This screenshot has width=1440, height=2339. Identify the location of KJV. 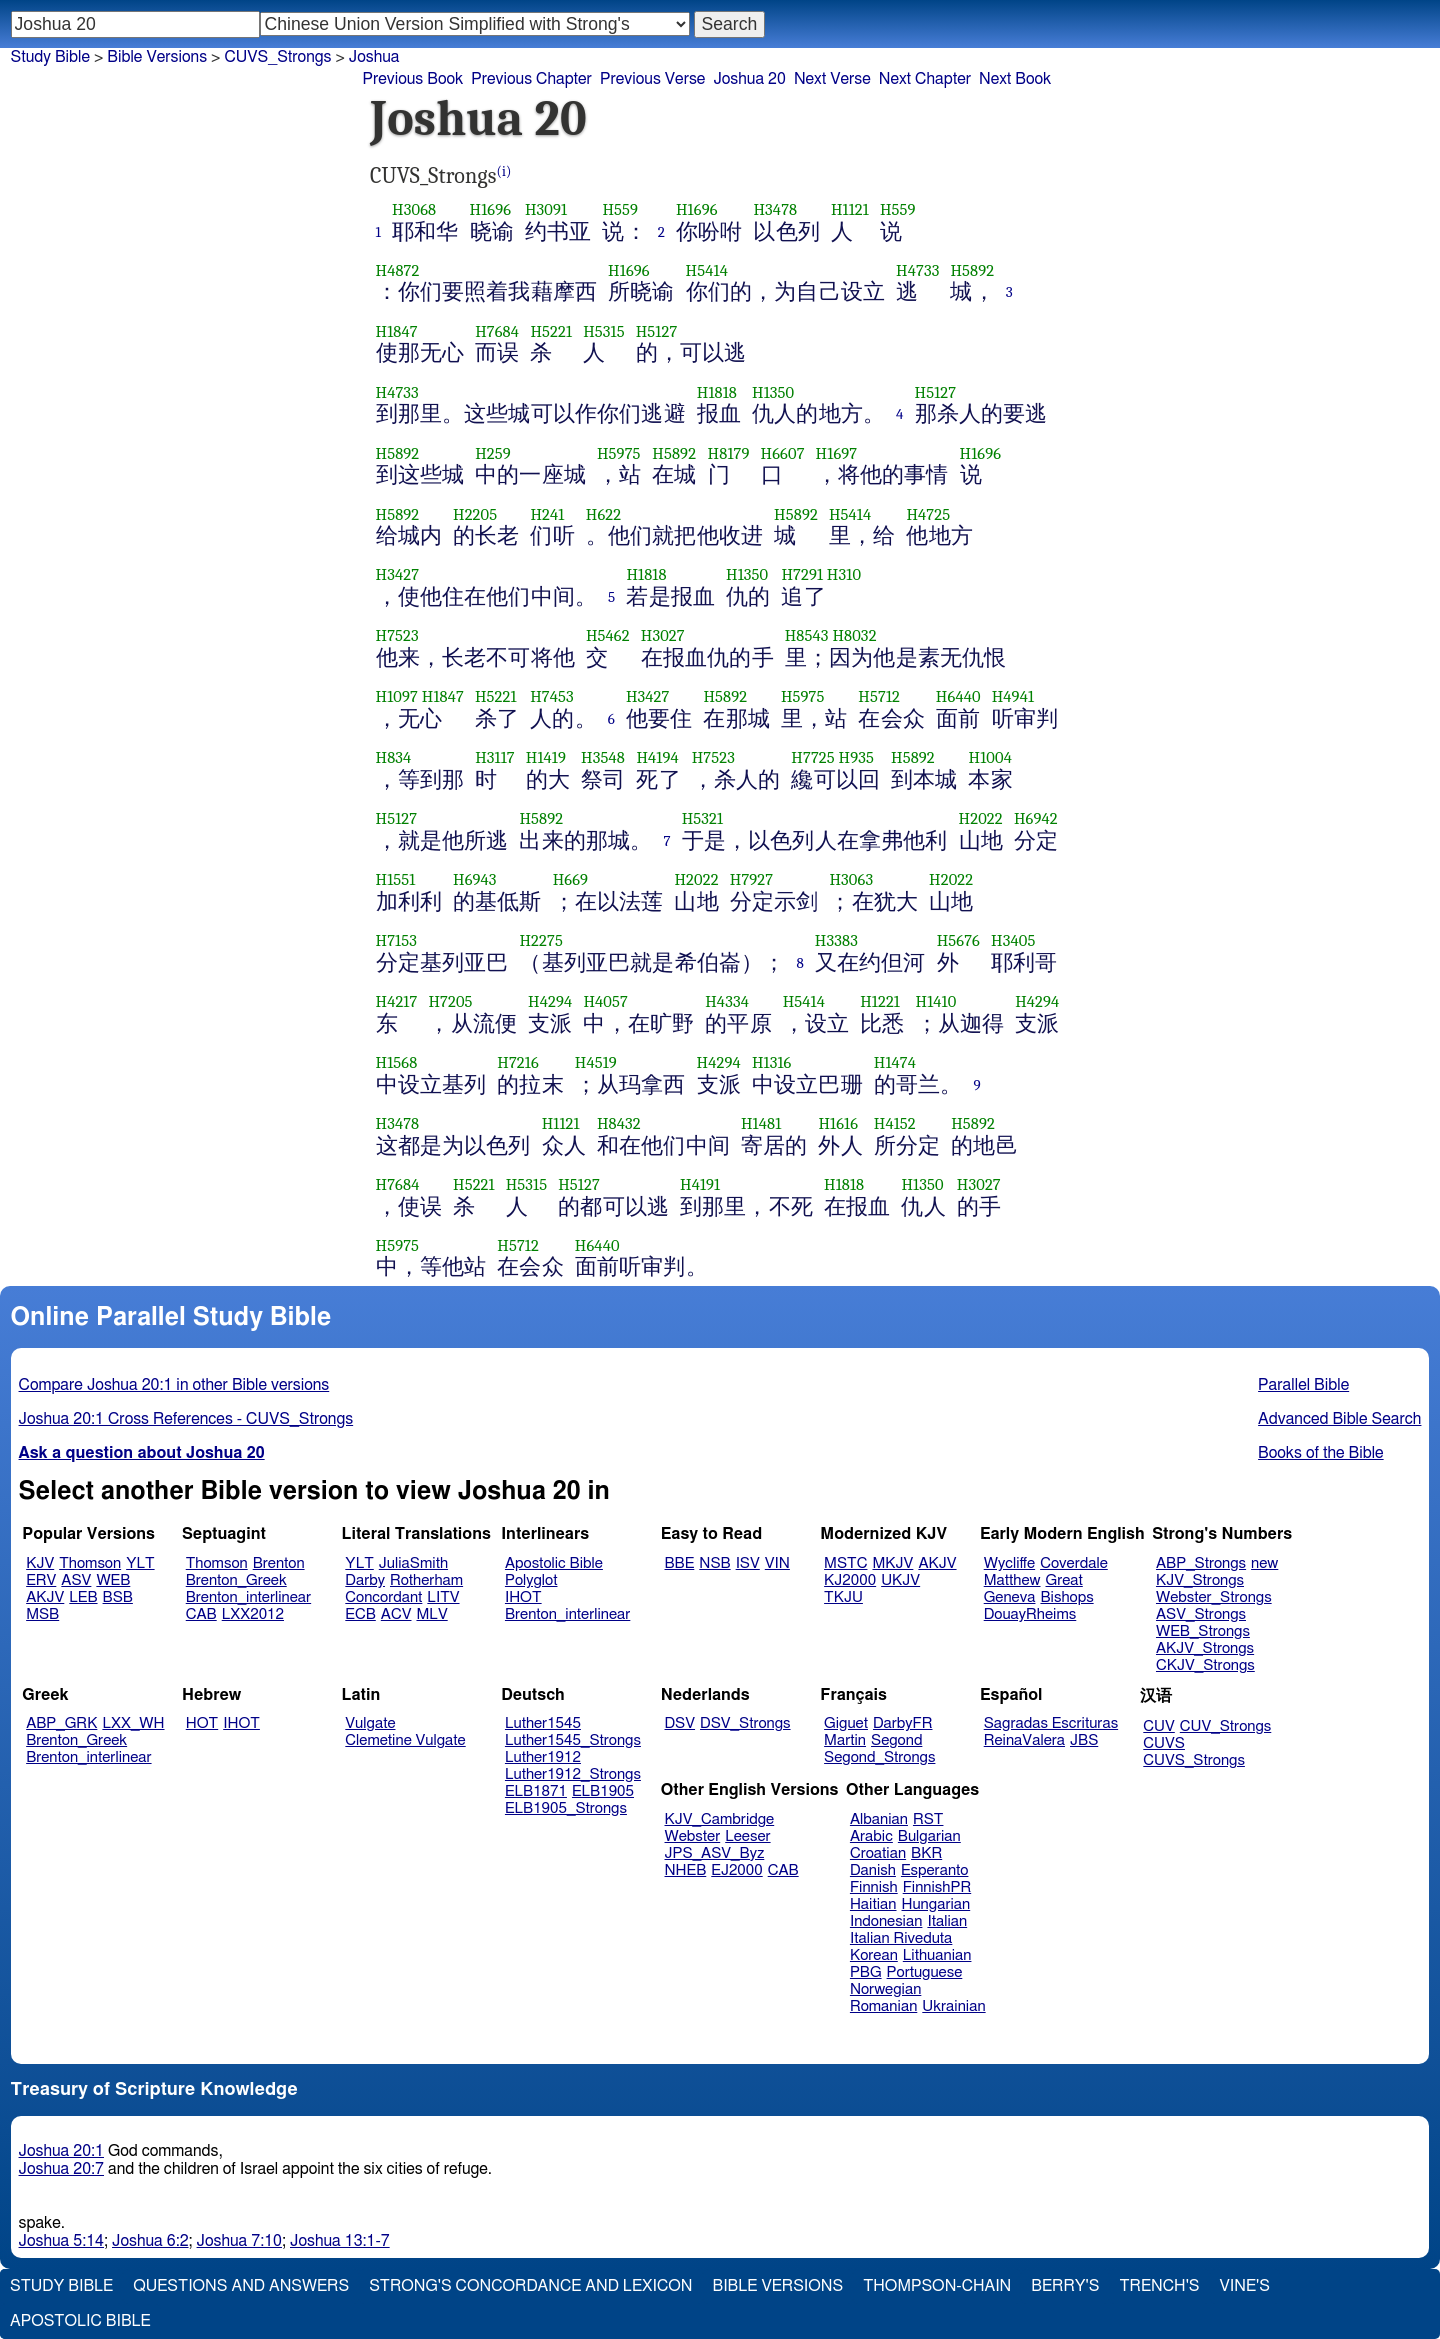
(40, 1563).